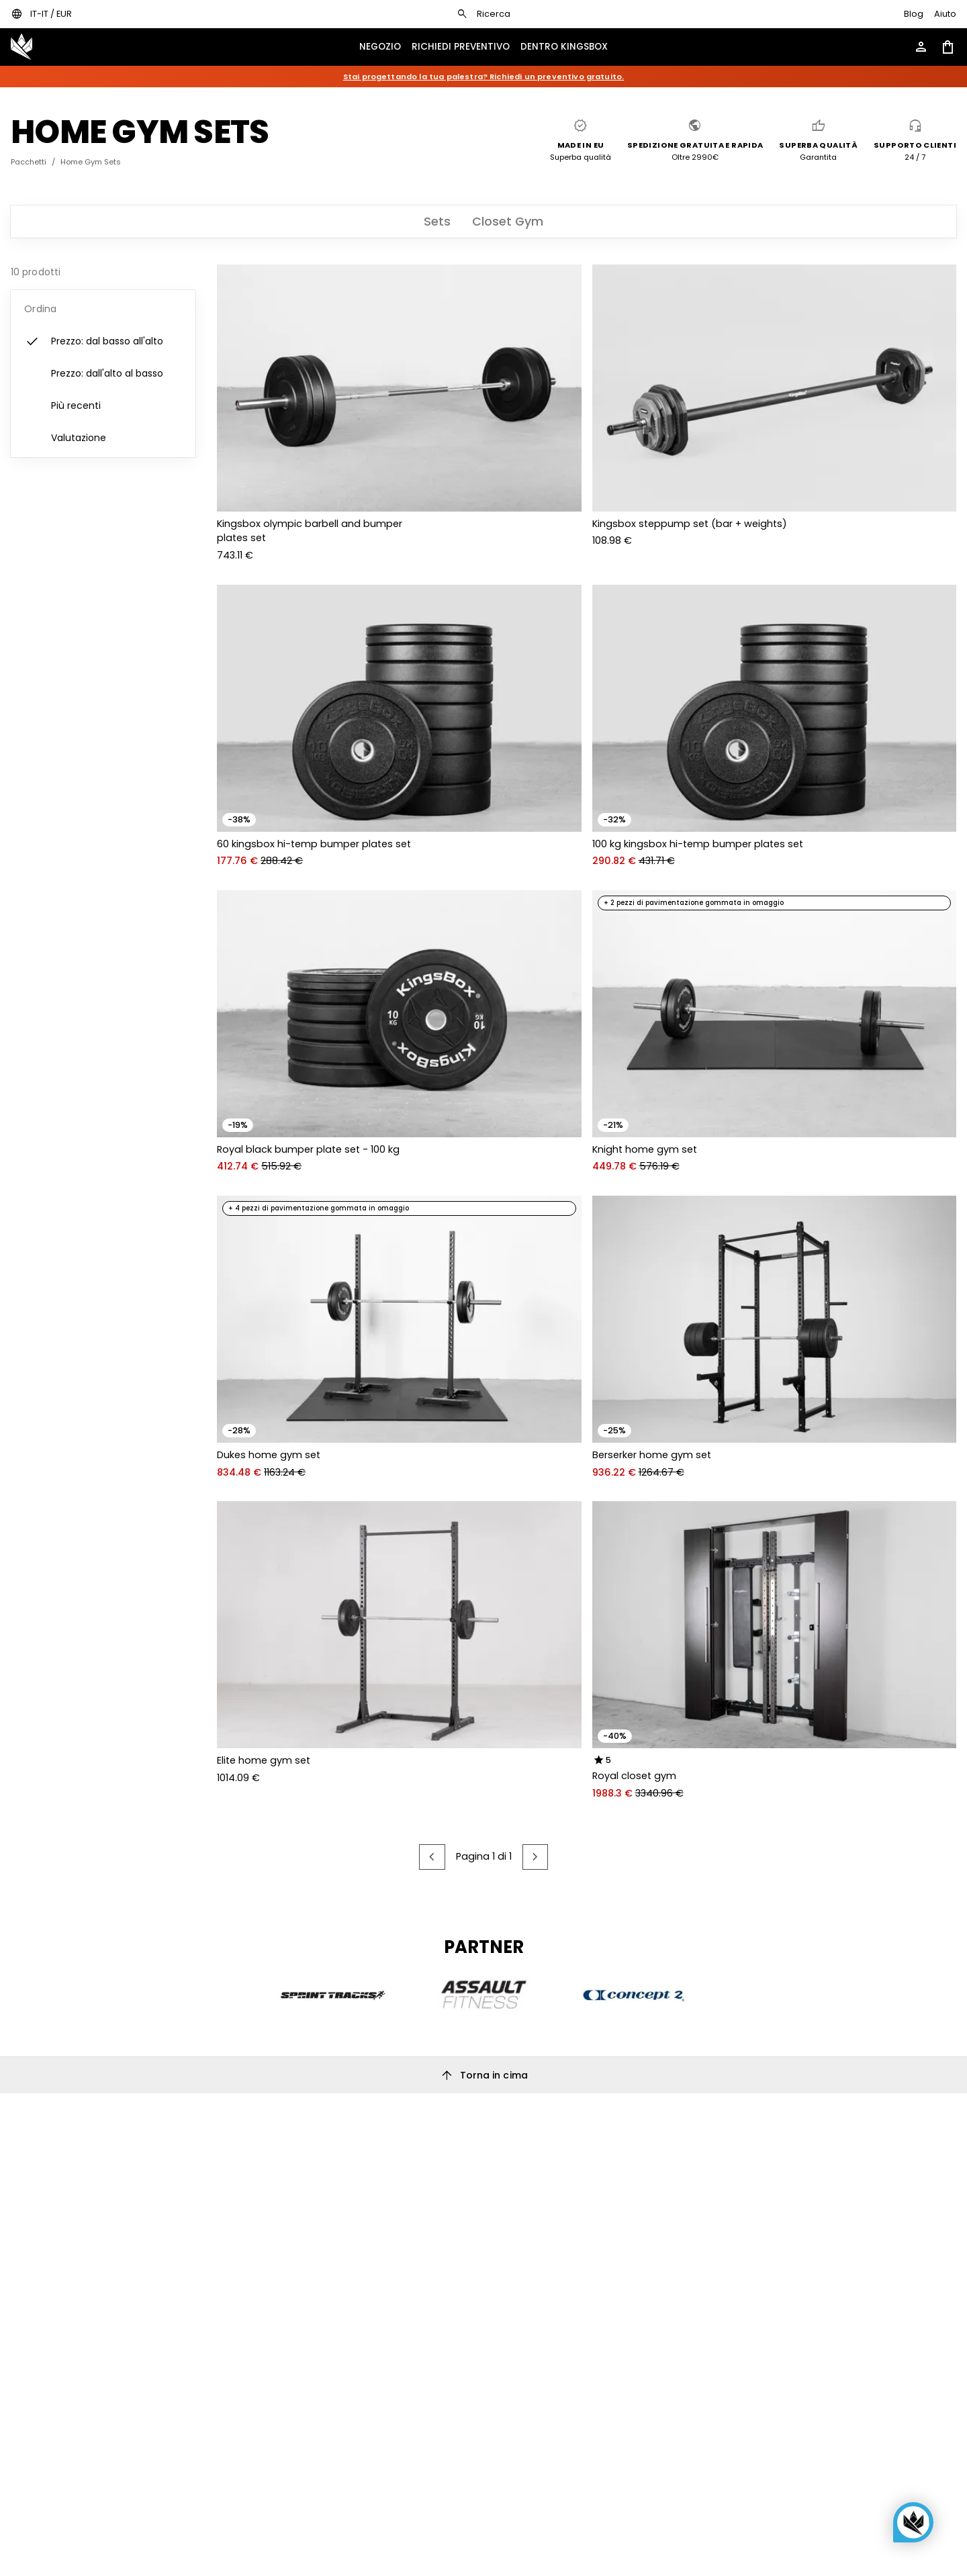 The width and height of the screenshot is (967, 2576). Describe the element at coordinates (437, 221) in the screenshot. I see `[tab]` at that location.